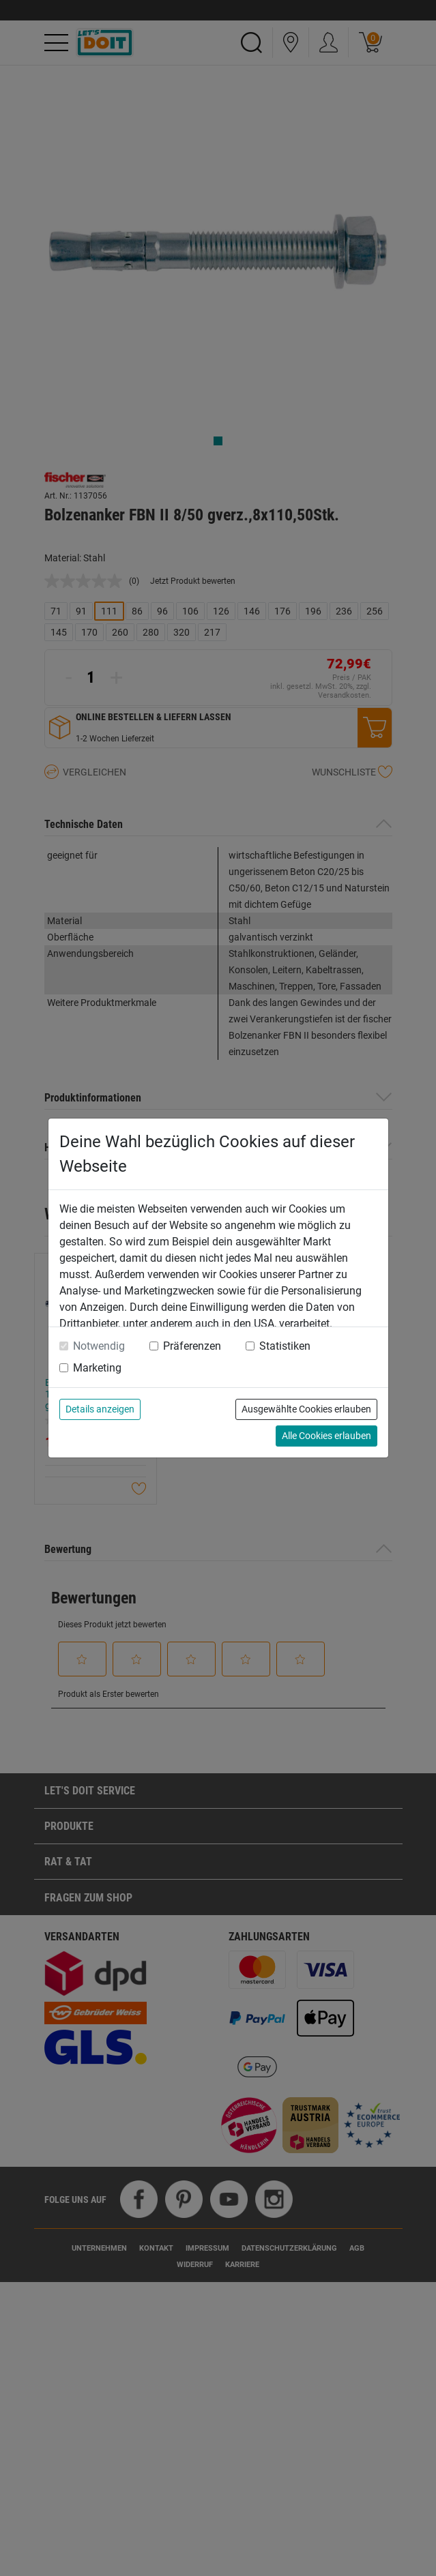 This screenshot has width=436, height=2576. What do you see at coordinates (306, 1409) in the screenshot?
I see `Ausgewählte Cookies erlauben` at bounding box center [306, 1409].